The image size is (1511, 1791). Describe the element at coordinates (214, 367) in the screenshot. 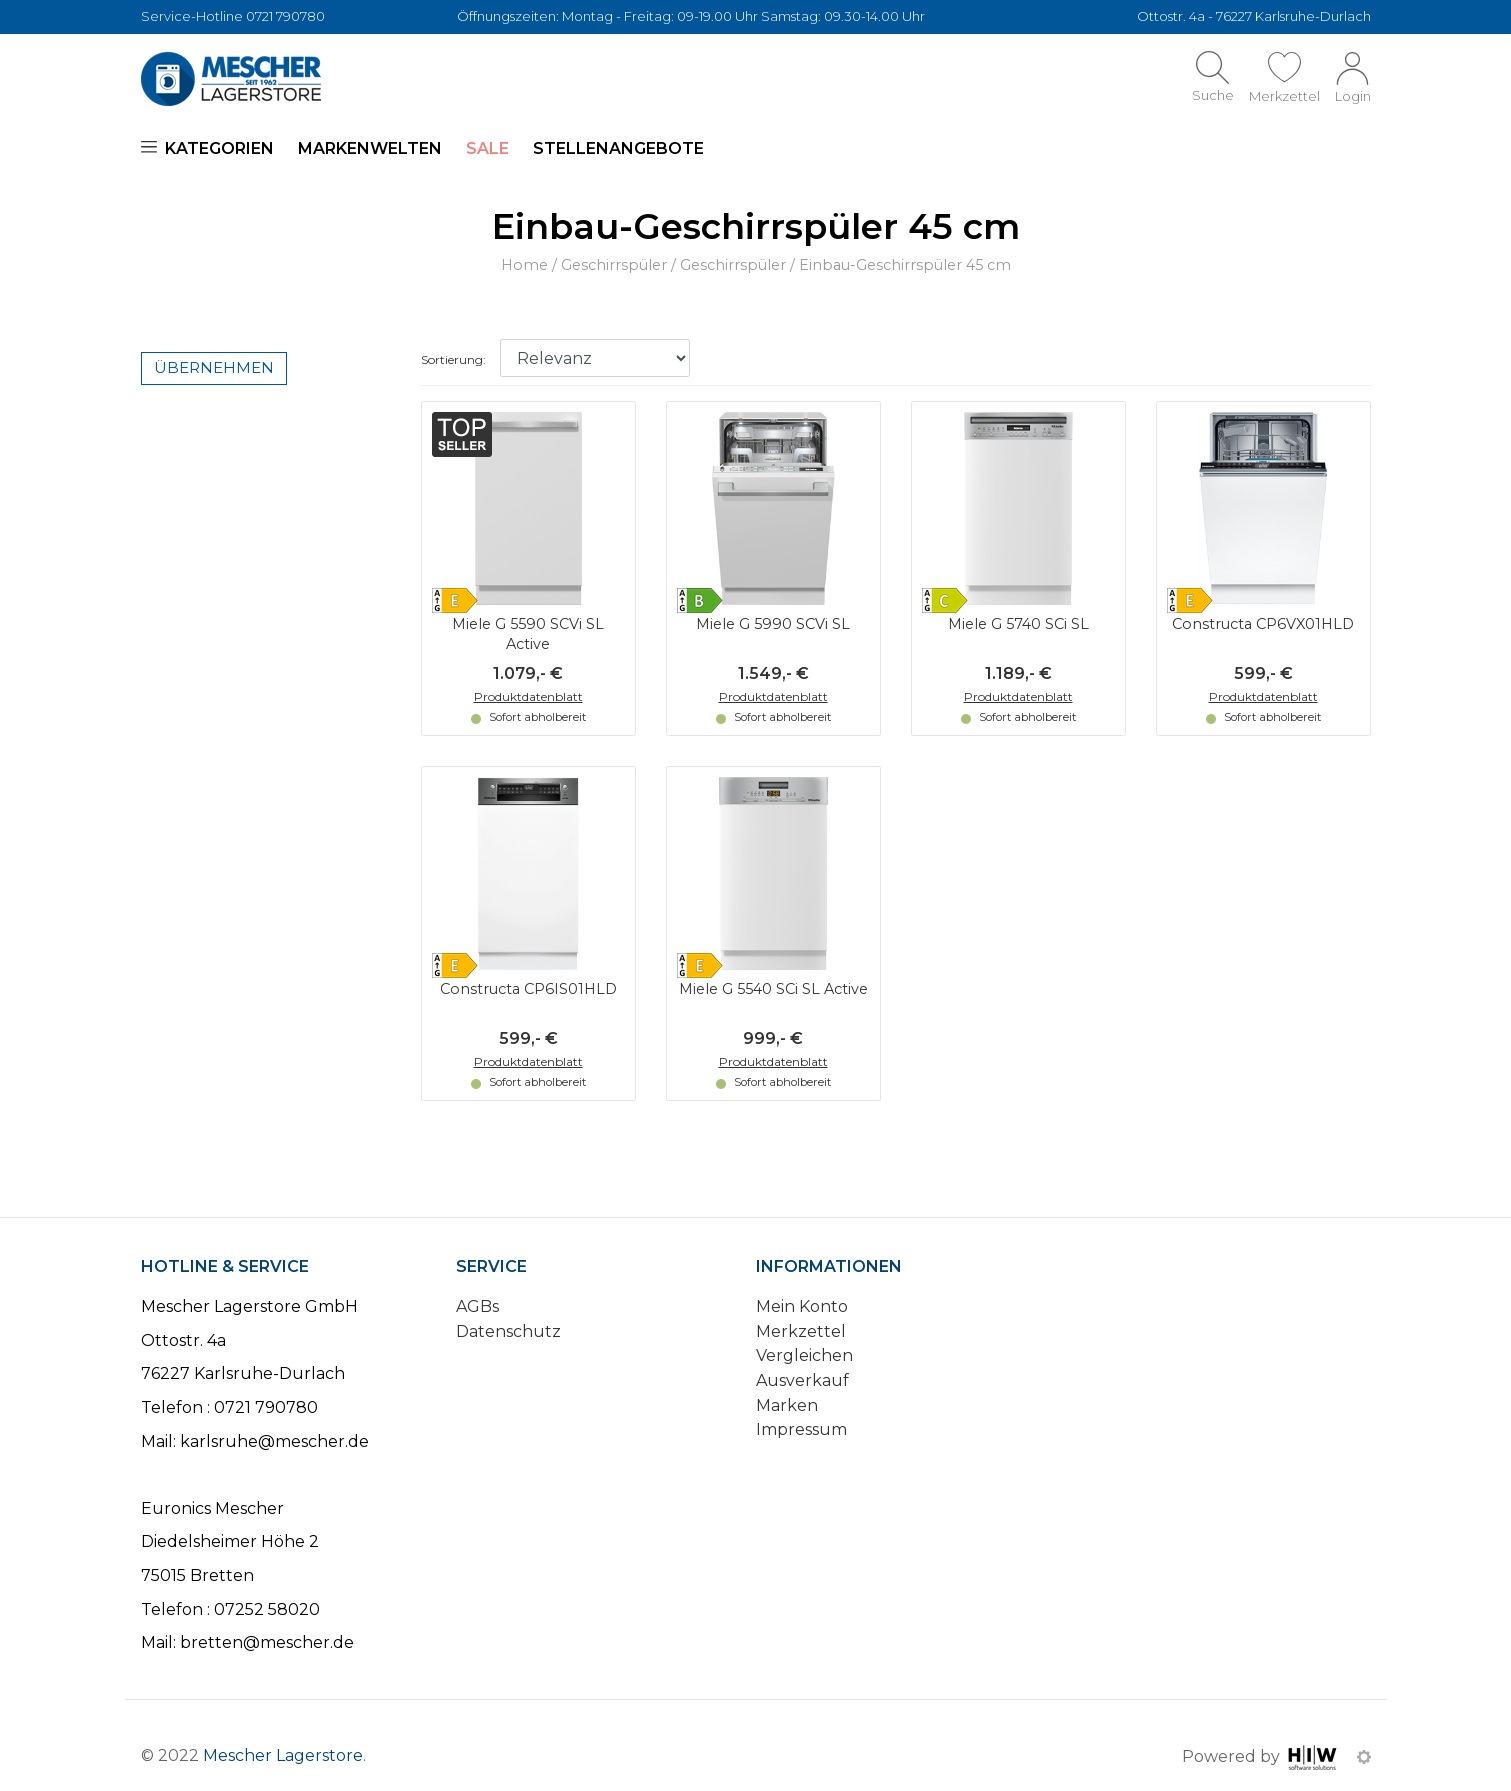

I see `Übernehmen` at that location.